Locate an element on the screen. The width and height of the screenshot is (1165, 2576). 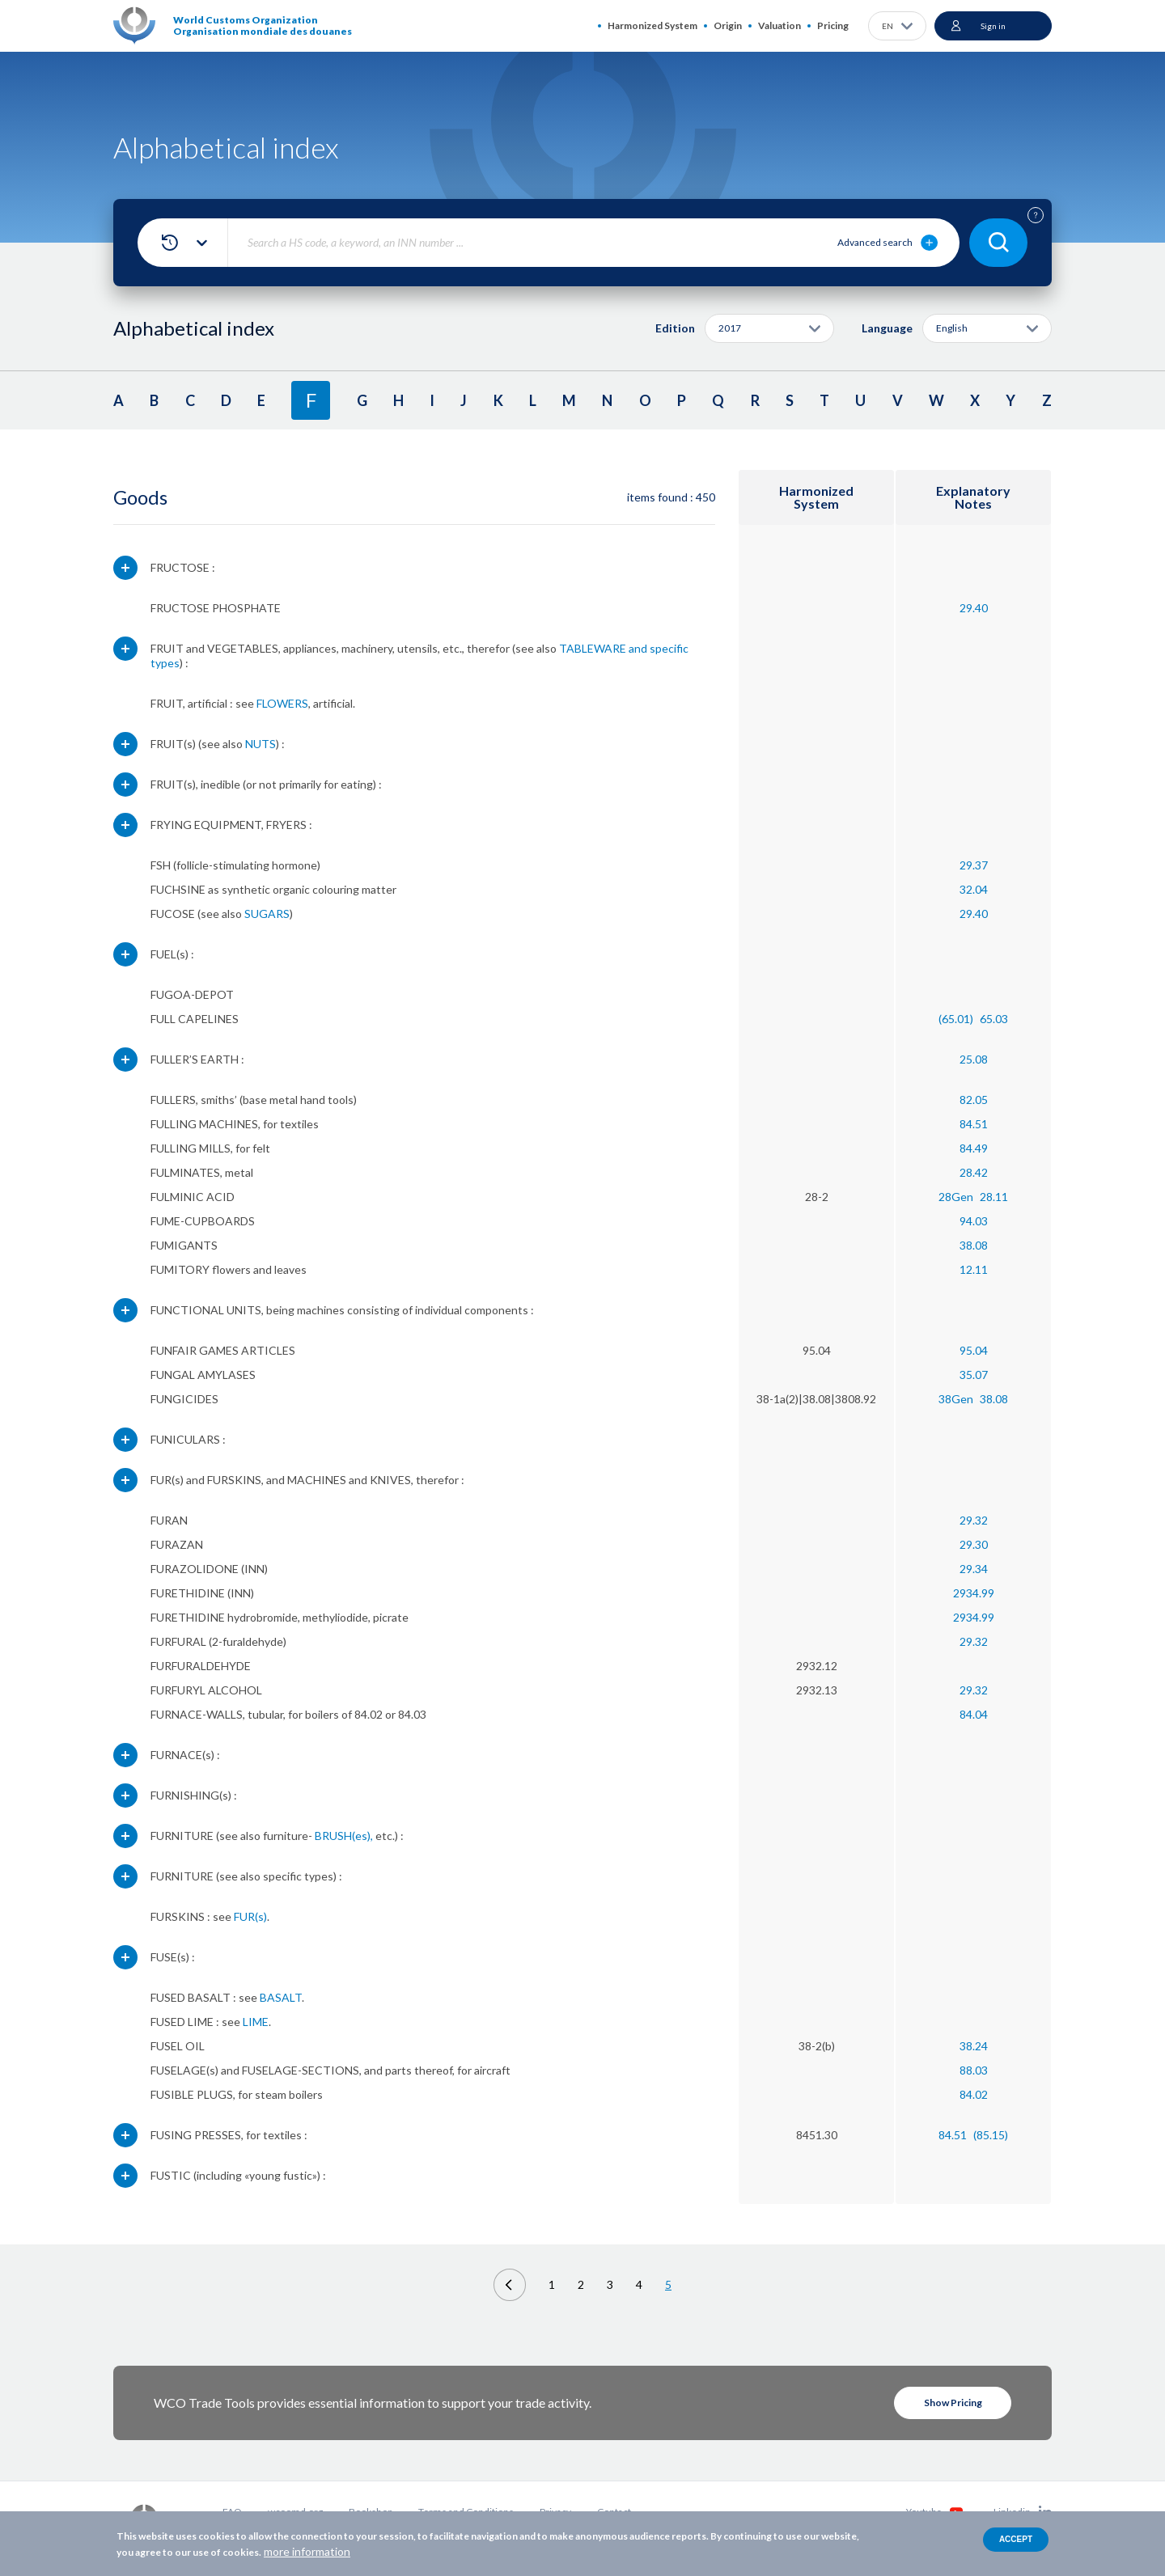
25.08 is located at coordinates (974, 1059).